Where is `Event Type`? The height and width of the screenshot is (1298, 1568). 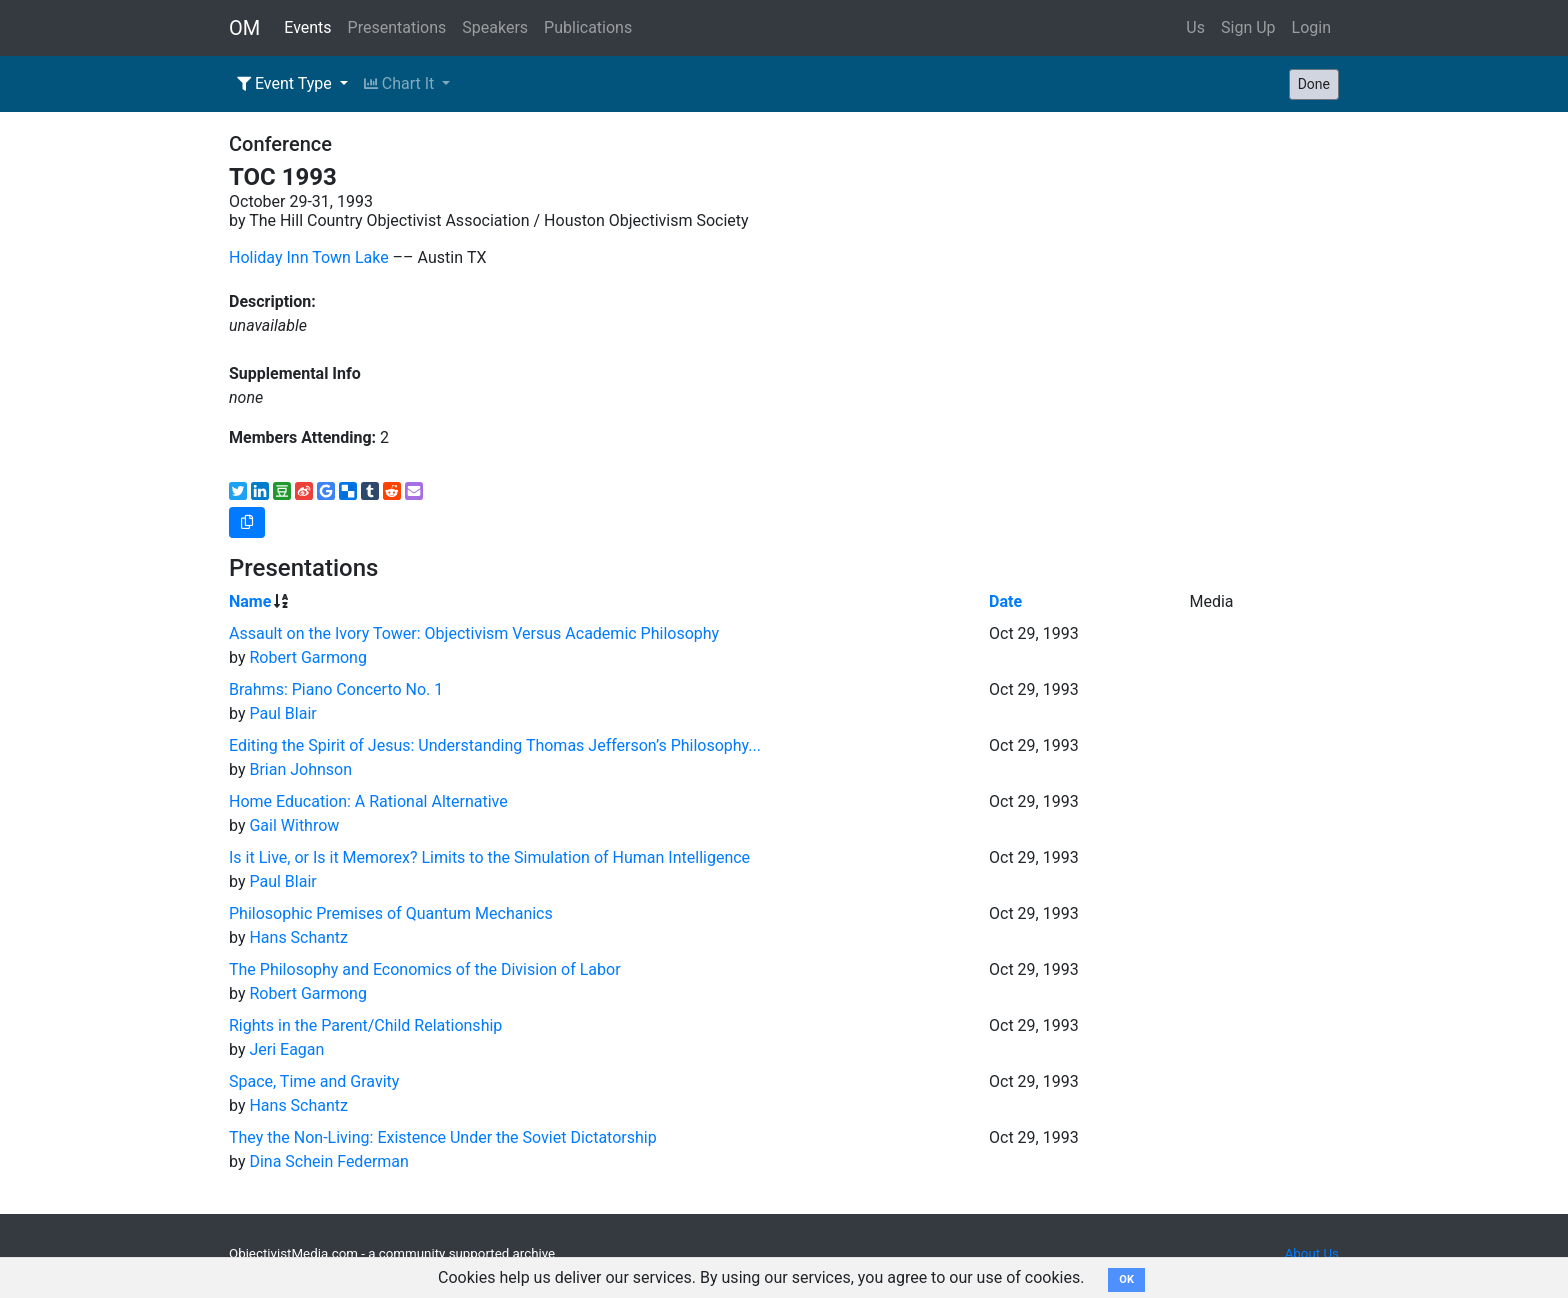
Event Type is located at coordinates (286, 83).